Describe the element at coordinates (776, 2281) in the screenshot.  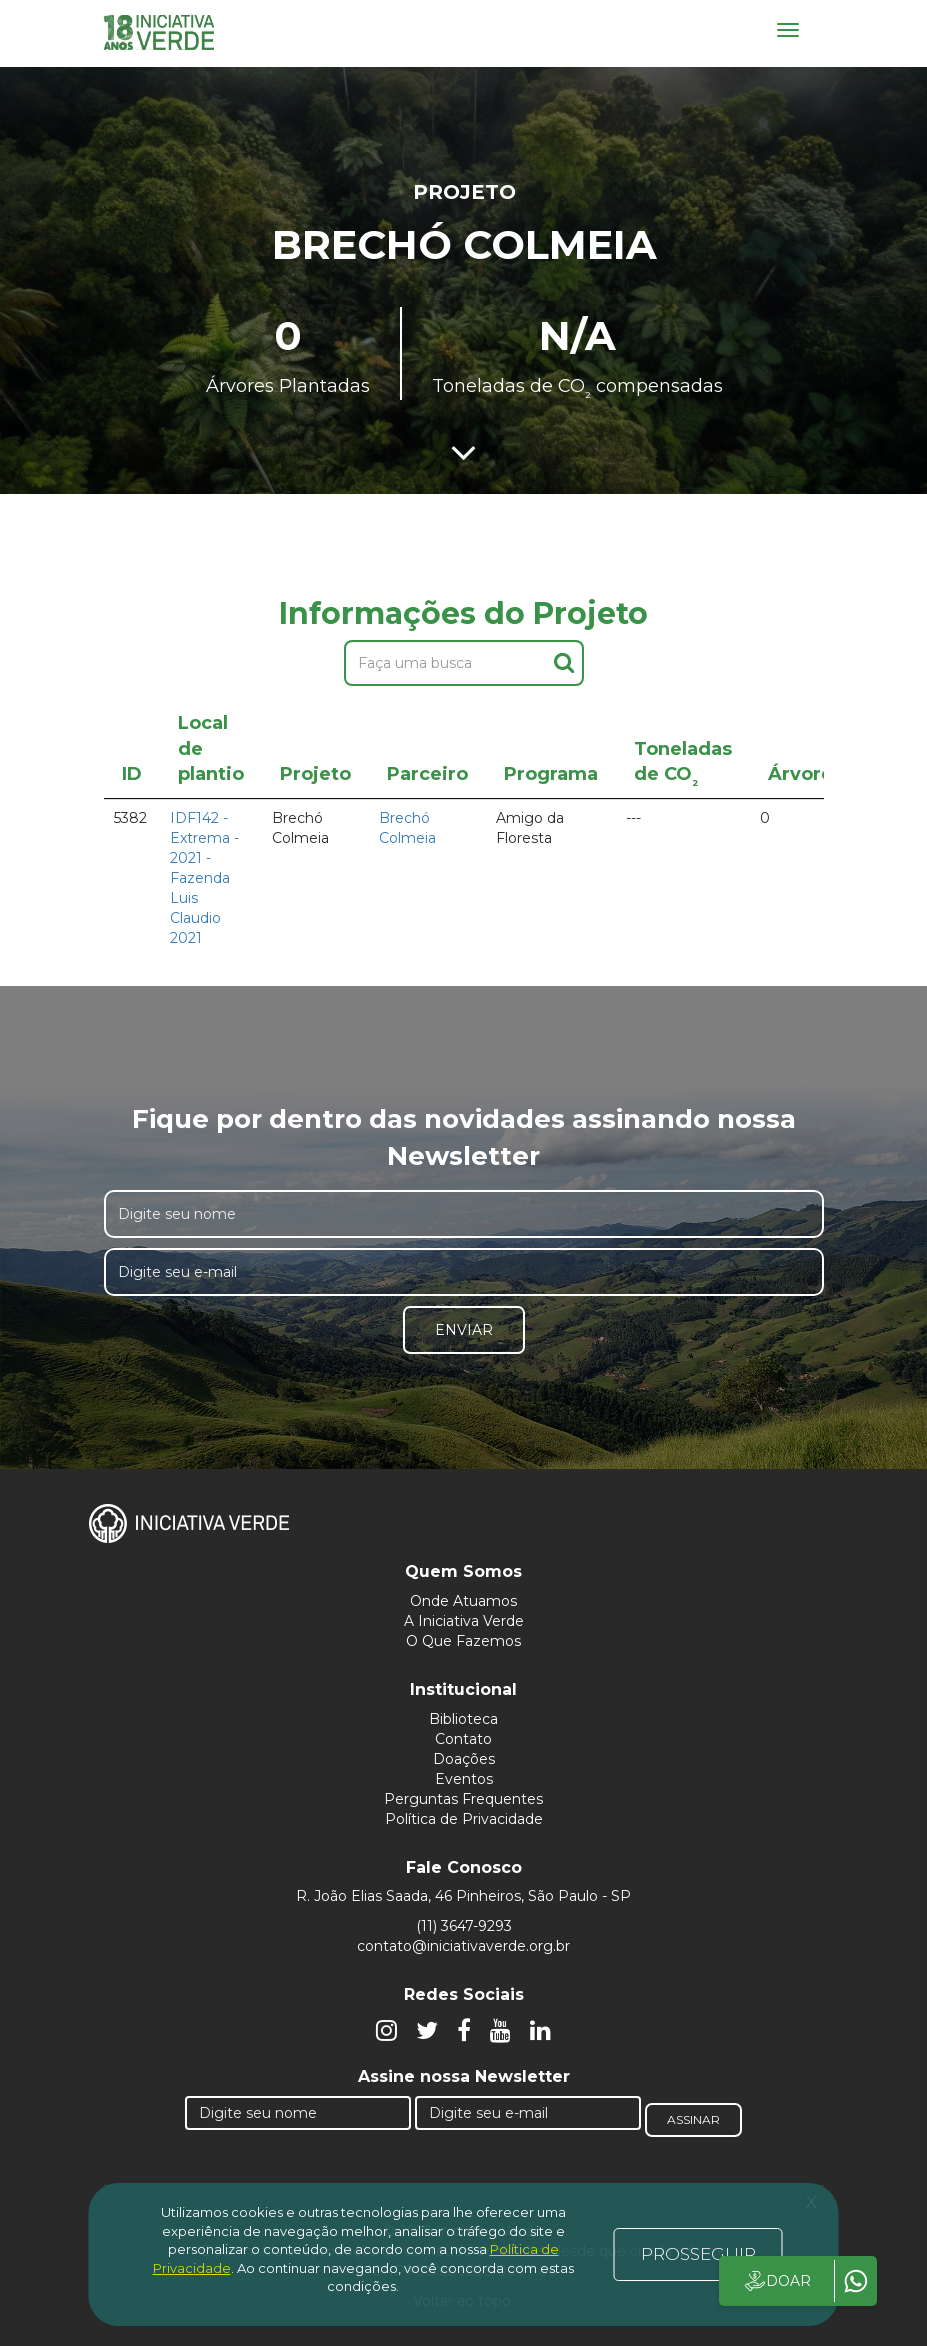
I see `DOAR` at that location.